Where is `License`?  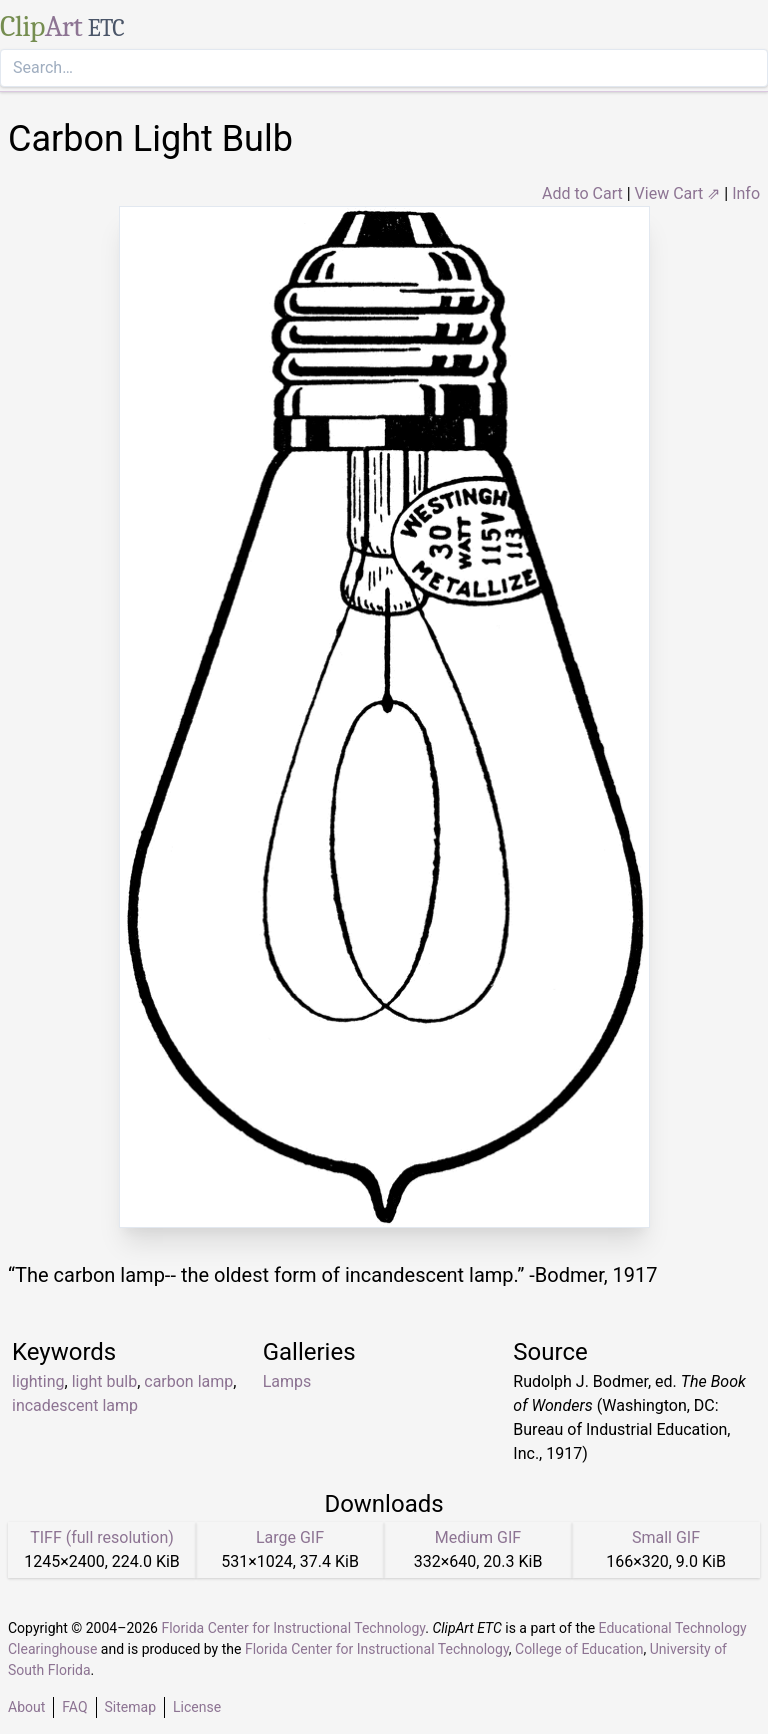 License is located at coordinates (197, 1707).